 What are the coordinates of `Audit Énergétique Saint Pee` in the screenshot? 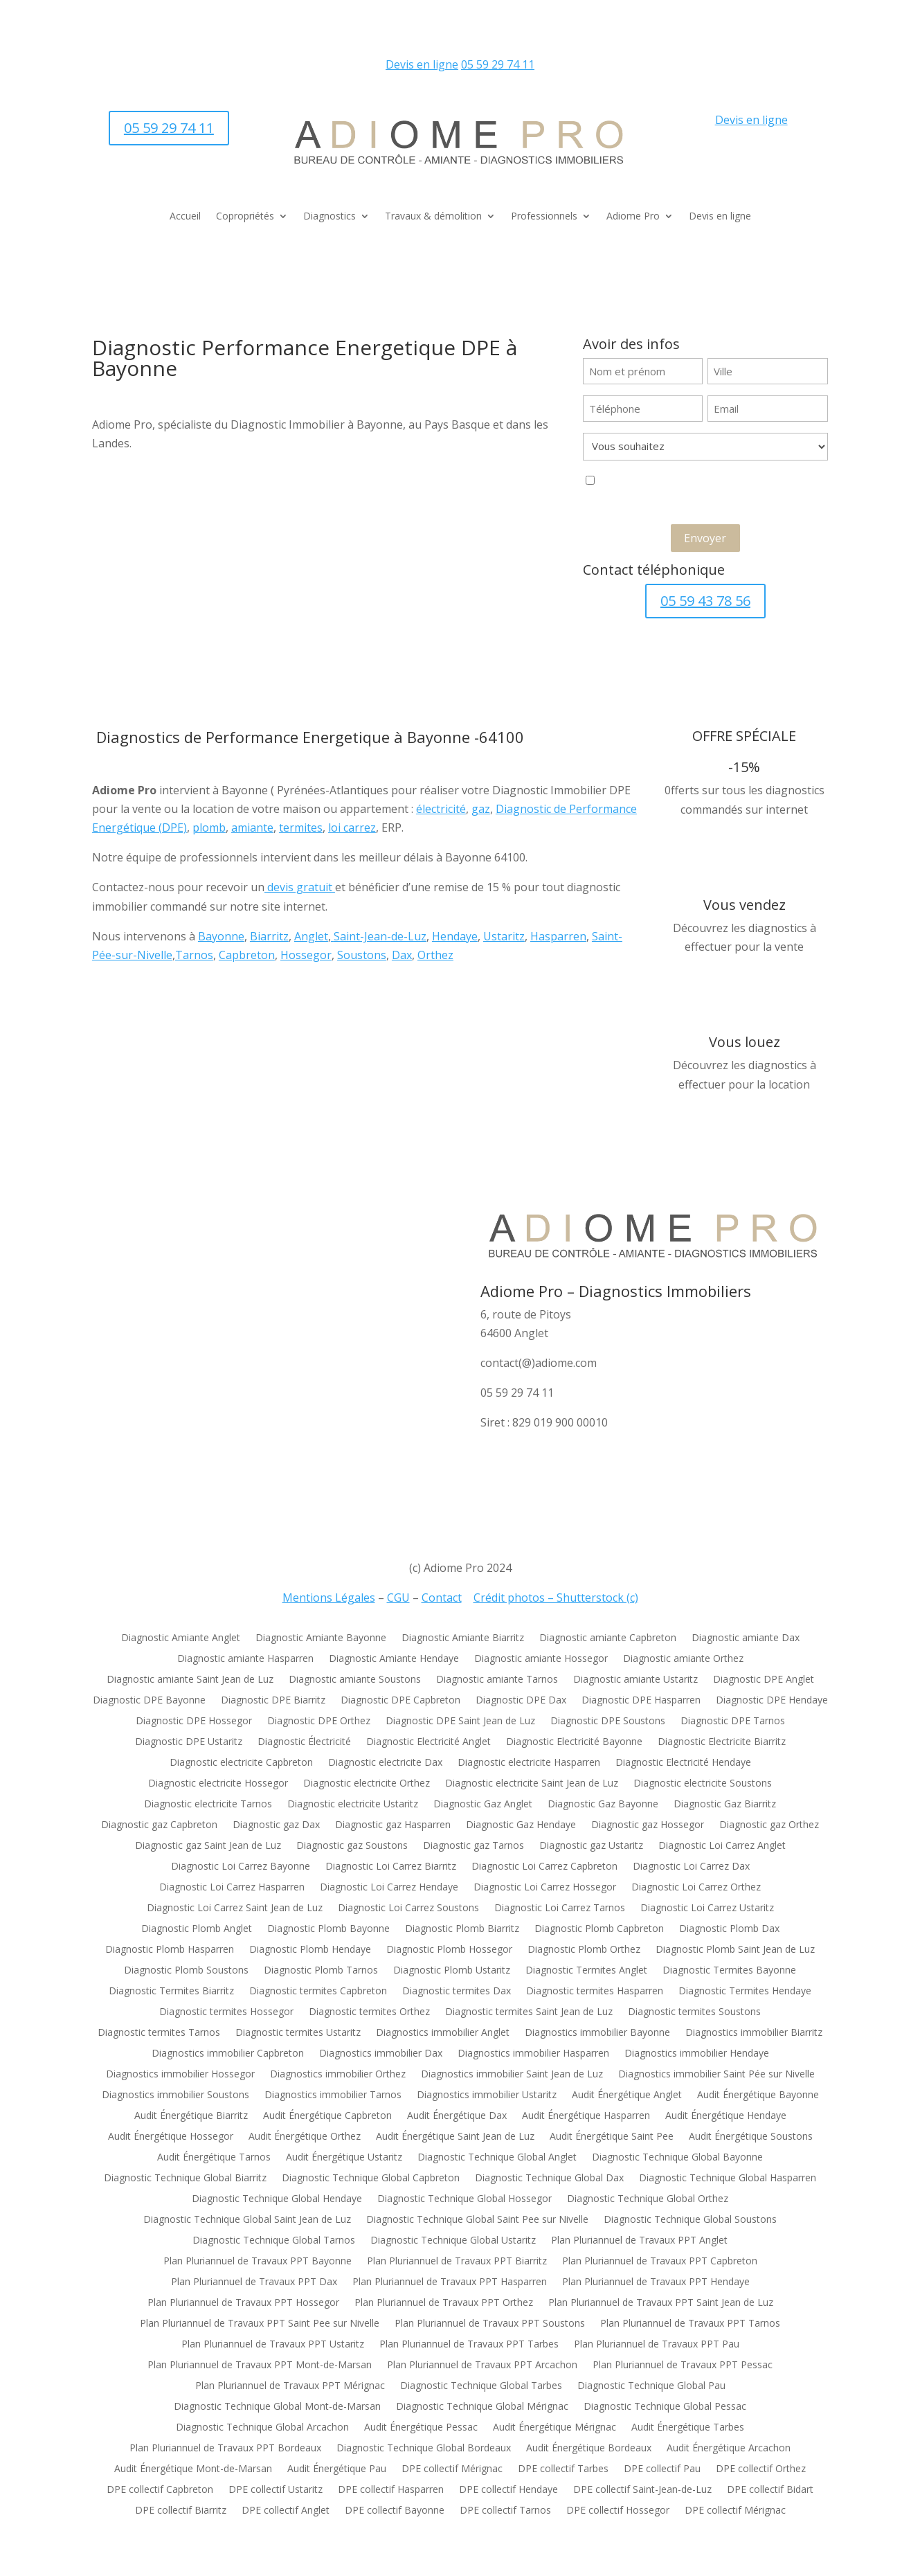 It's located at (612, 2137).